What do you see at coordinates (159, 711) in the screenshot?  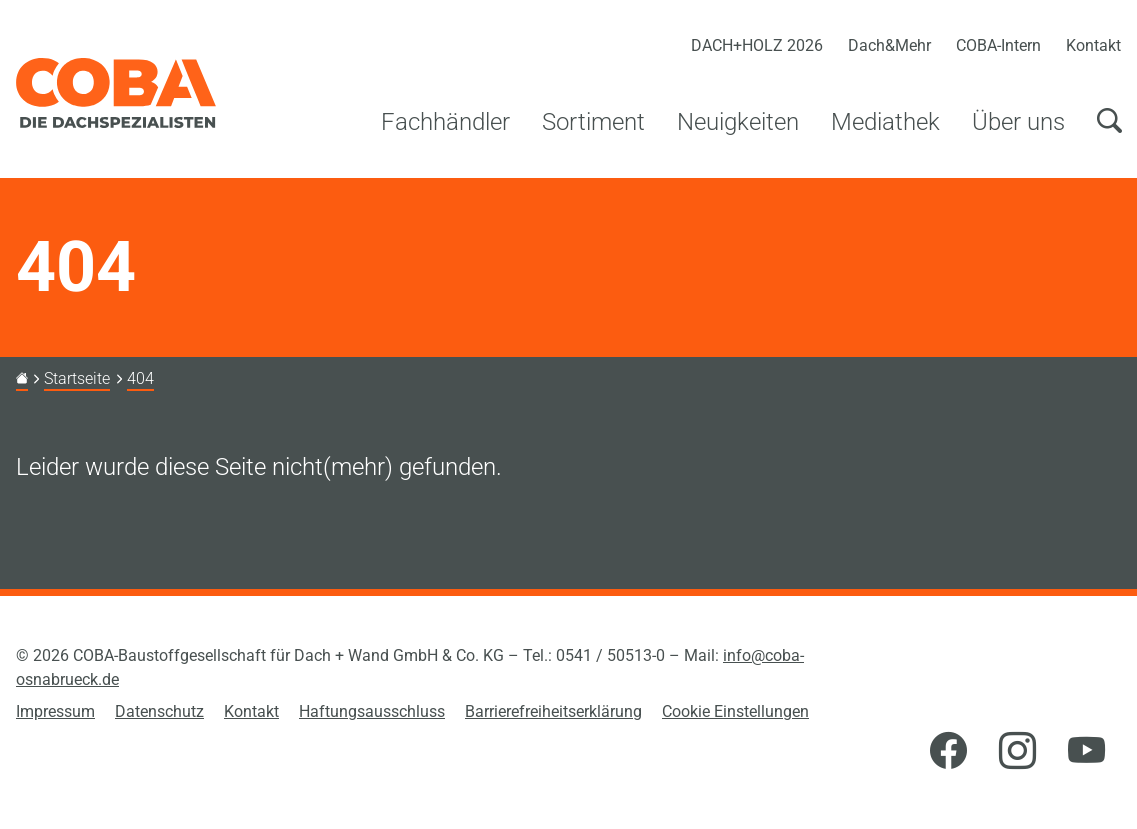 I see `Datenschutz` at bounding box center [159, 711].